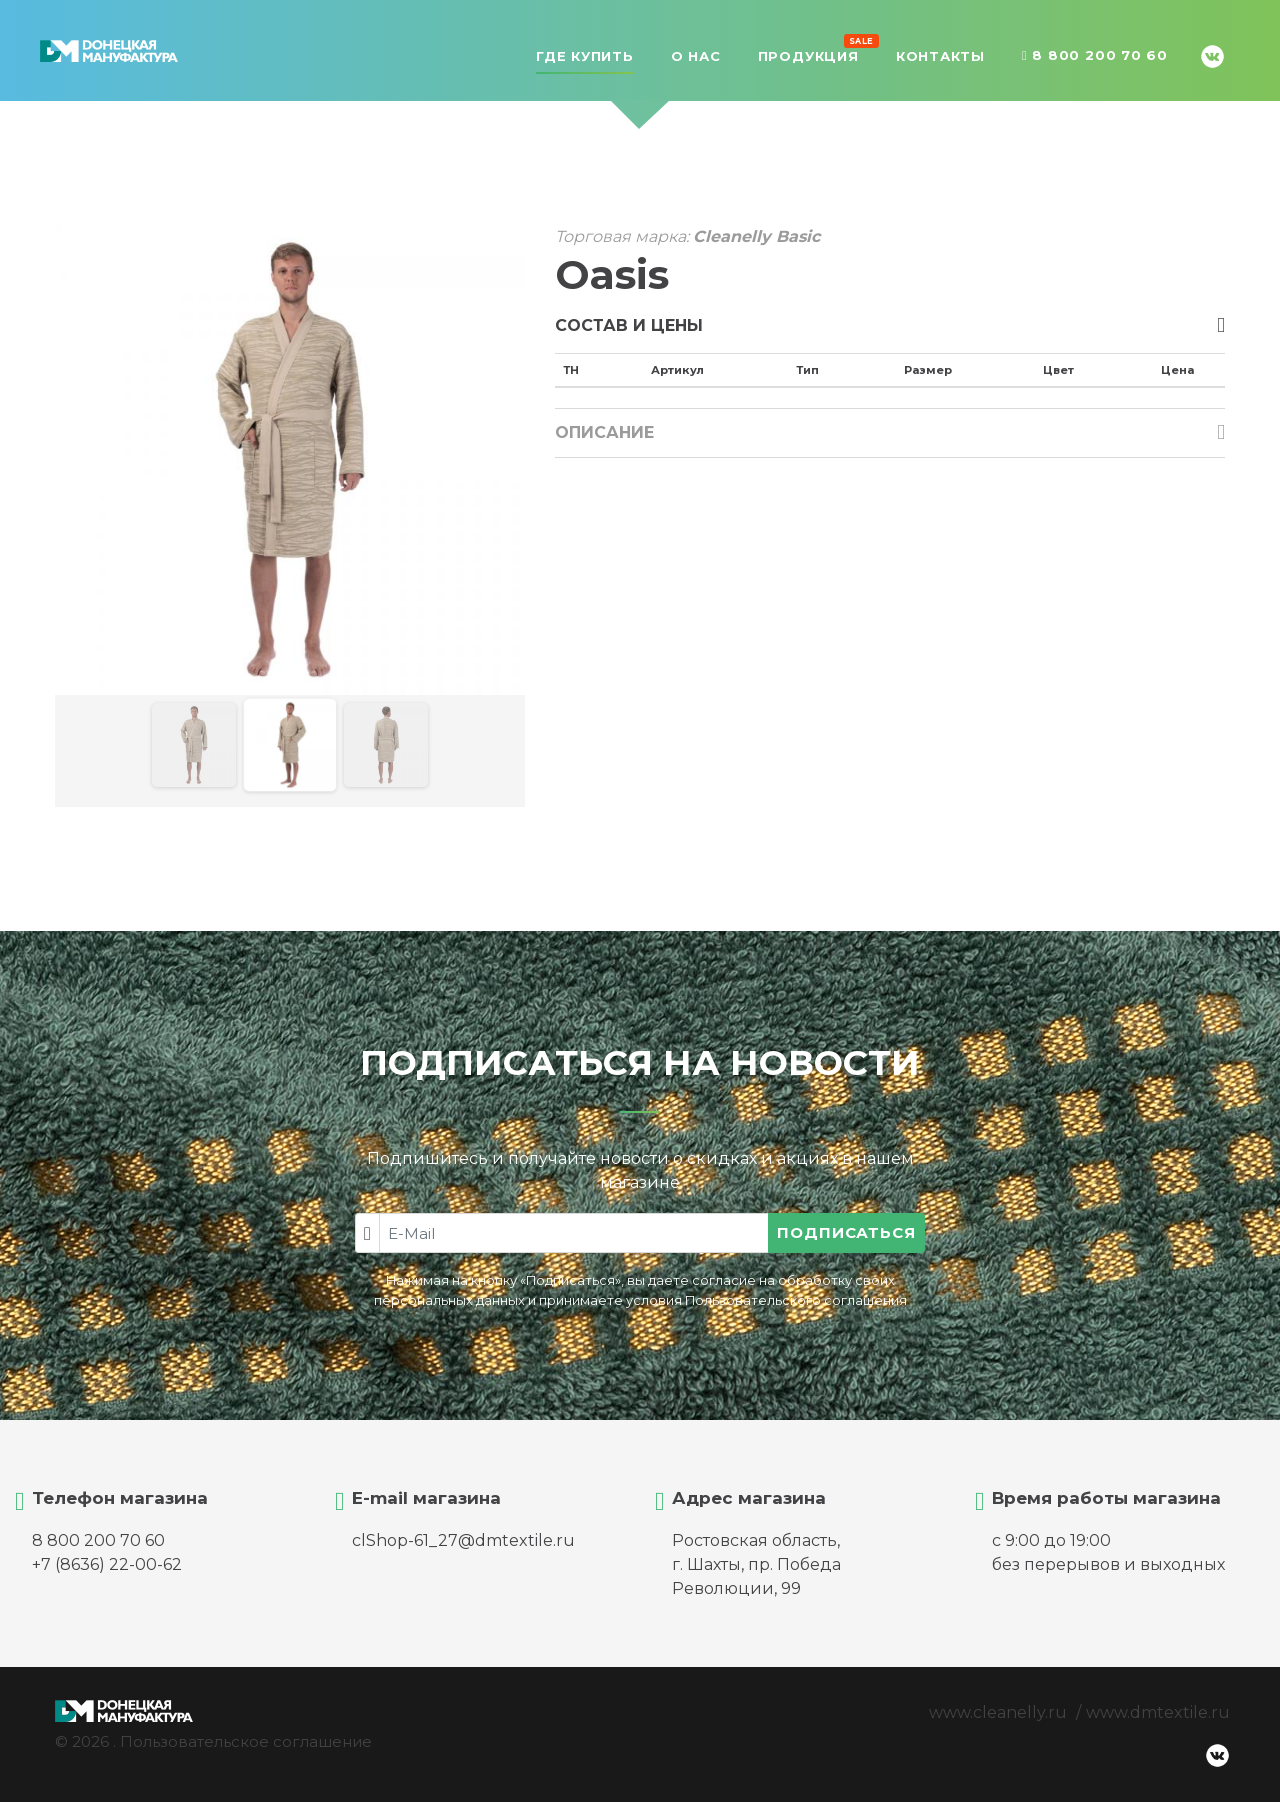 The height and width of the screenshot is (1802, 1280). I want to click on О нас, so click(696, 56).